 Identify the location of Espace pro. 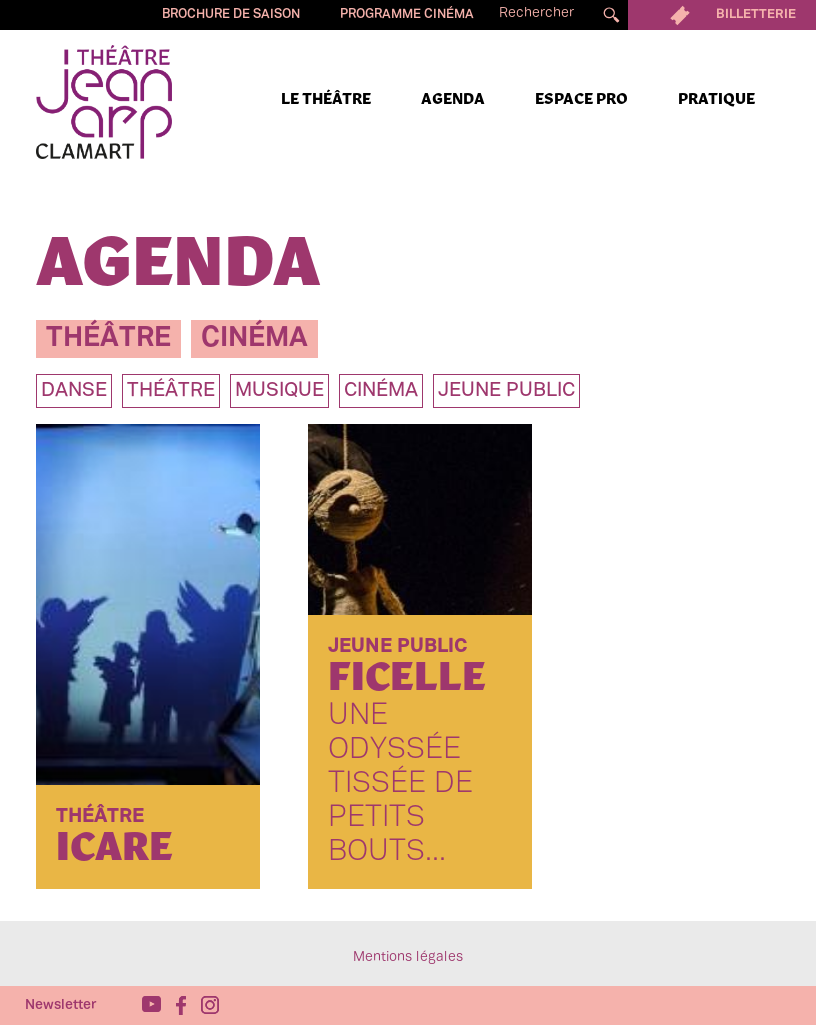
(581, 100).